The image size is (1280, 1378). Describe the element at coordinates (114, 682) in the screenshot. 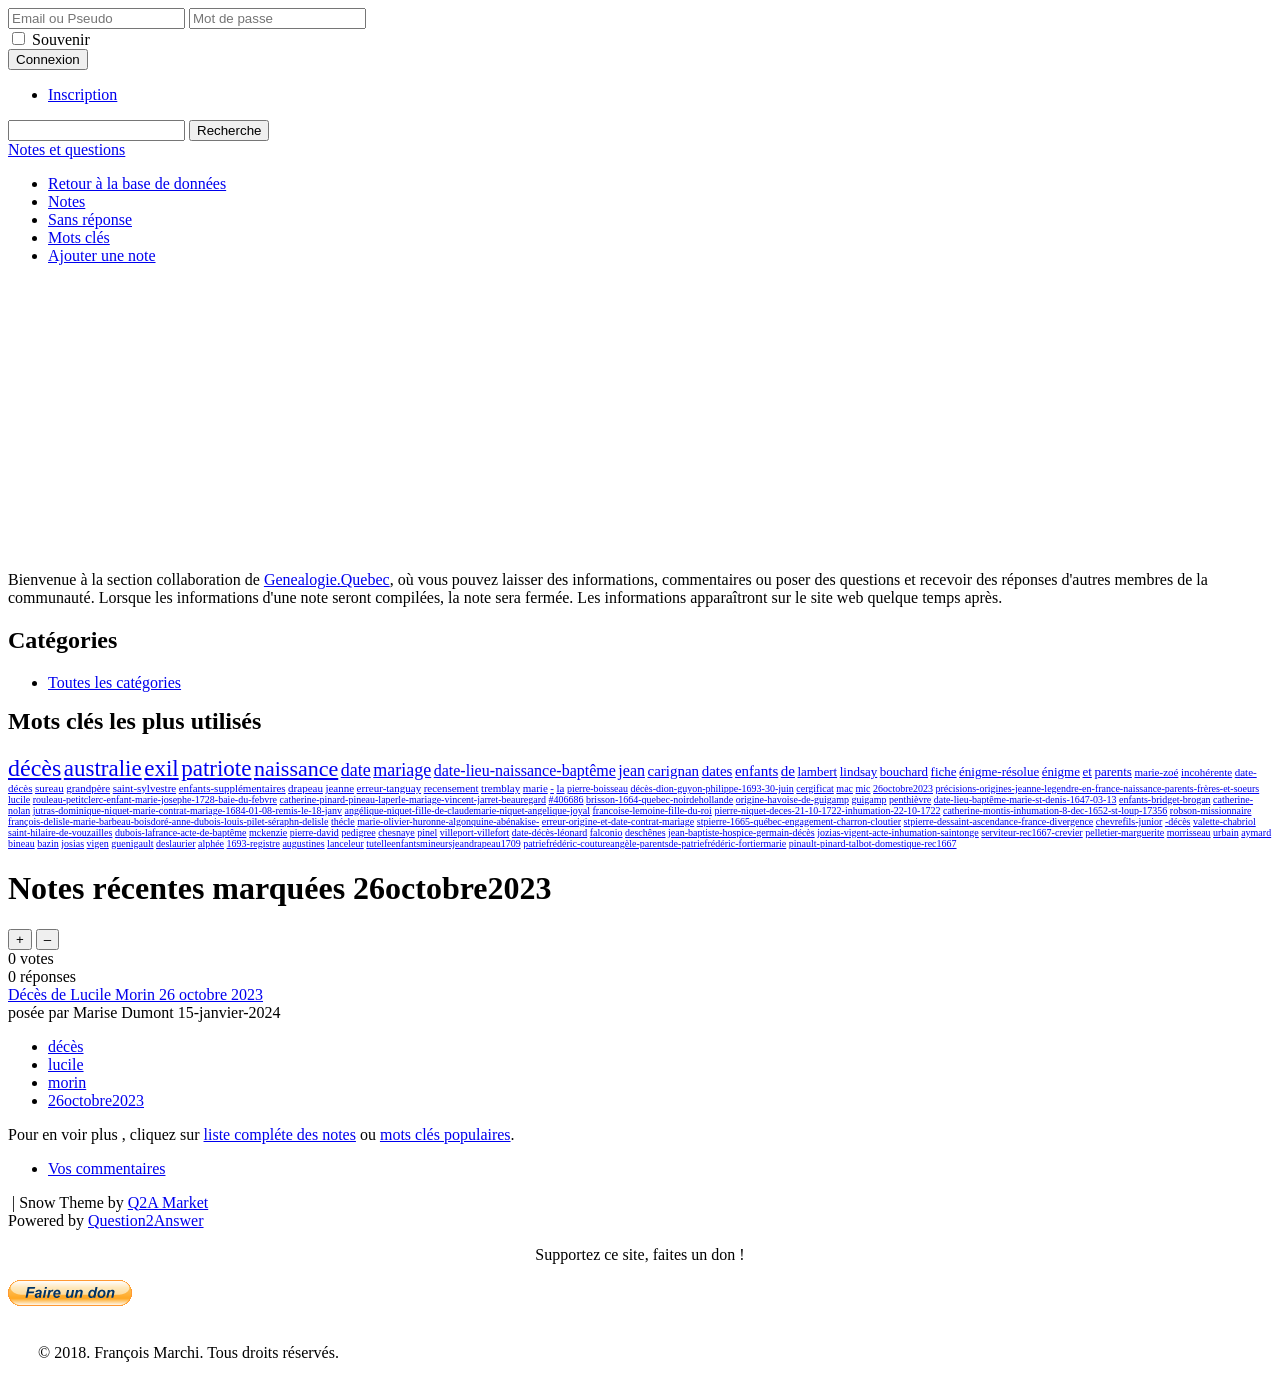

I see `Toutes les catégories` at that location.